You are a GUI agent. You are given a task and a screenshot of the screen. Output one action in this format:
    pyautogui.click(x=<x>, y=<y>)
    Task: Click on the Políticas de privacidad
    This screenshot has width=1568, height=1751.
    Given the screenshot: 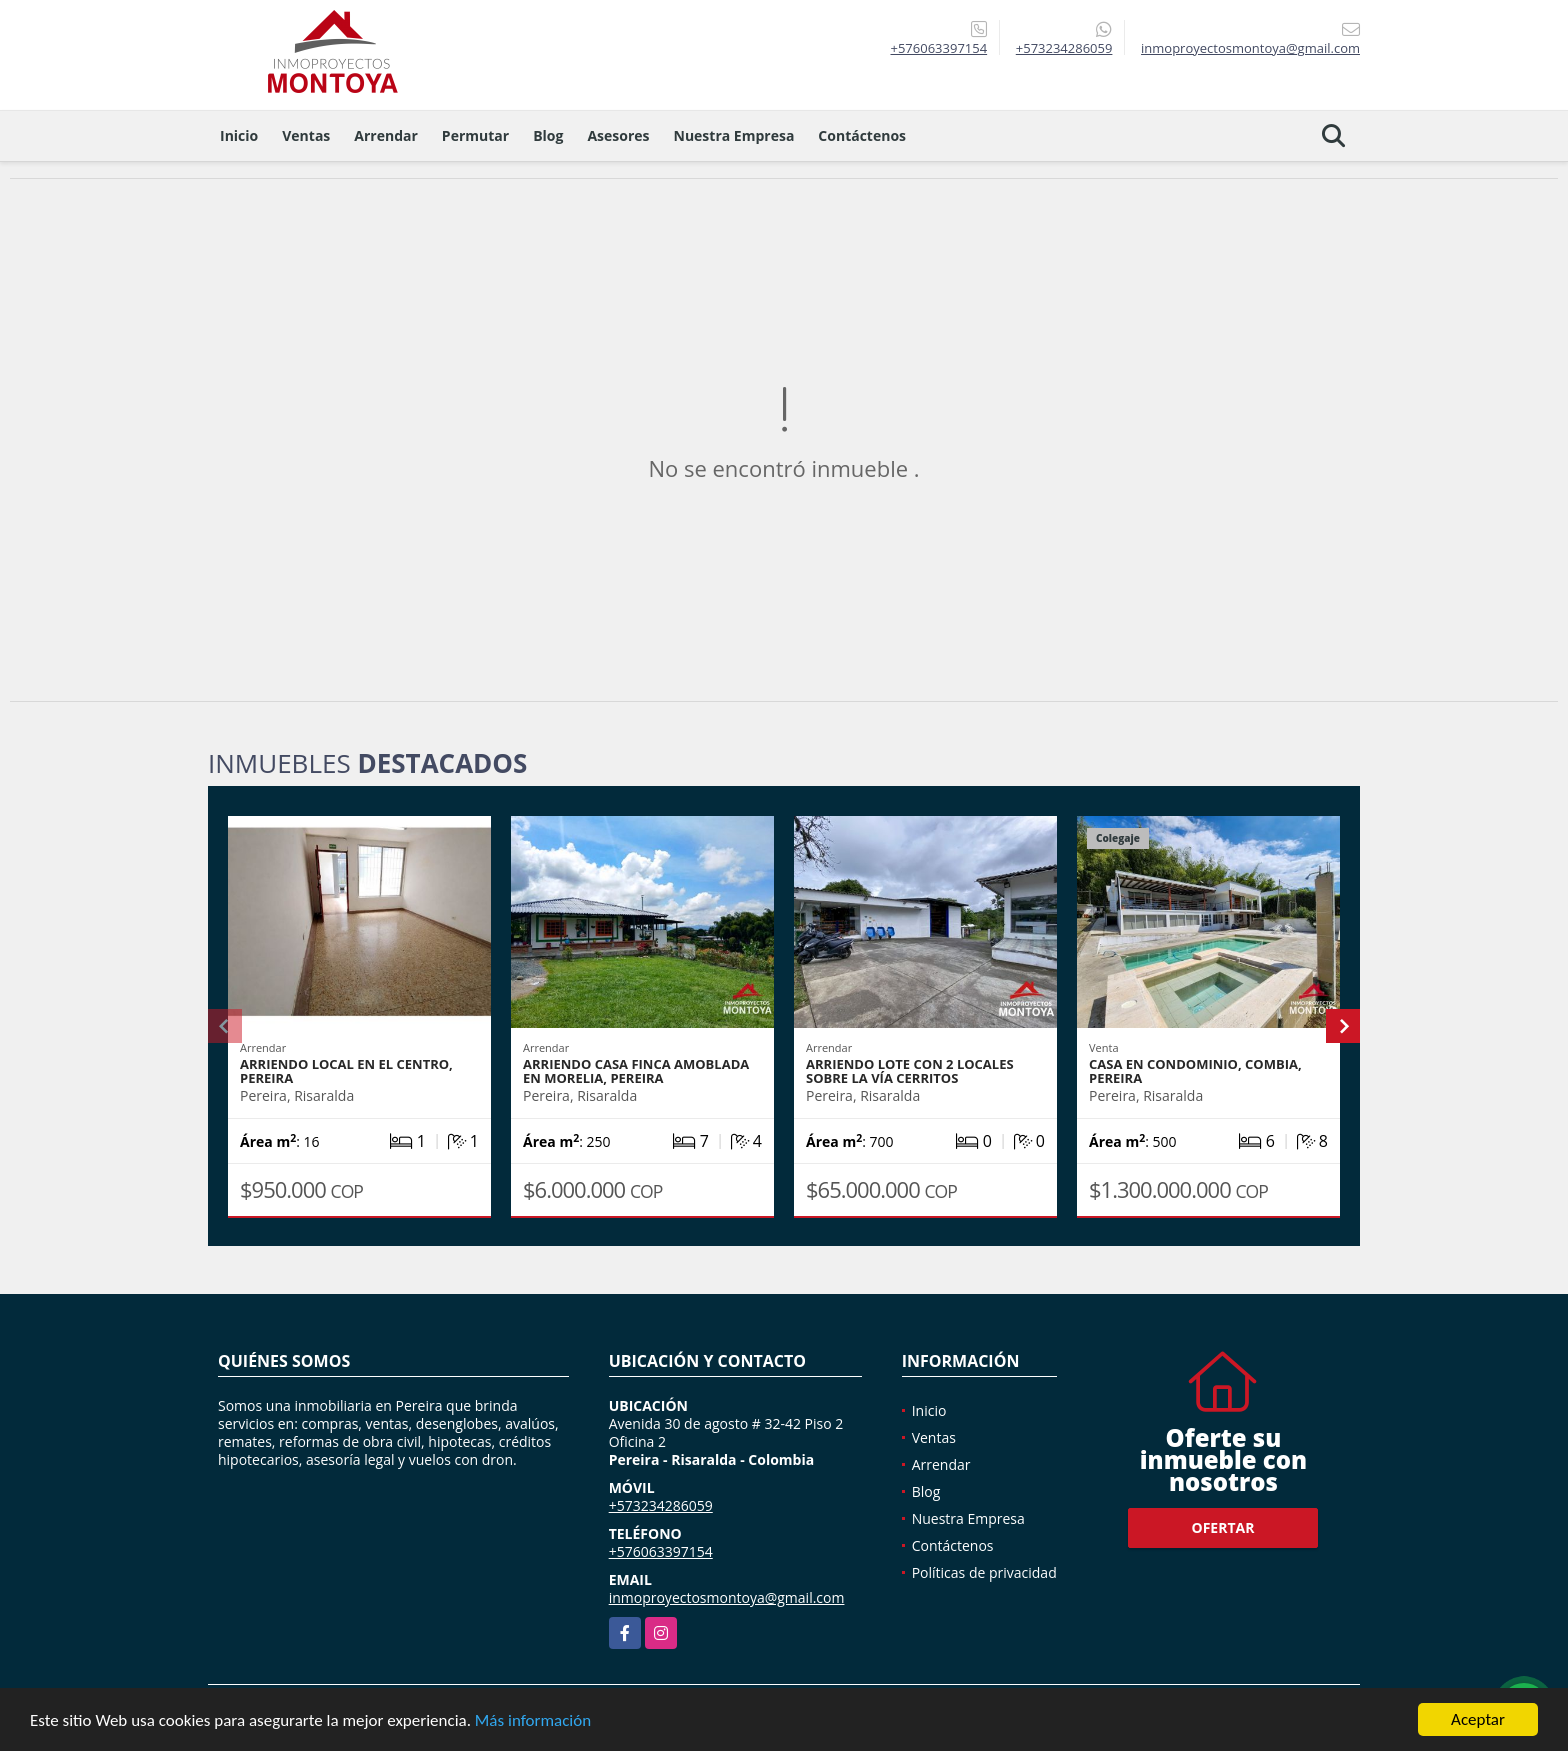 What is the action you would take?
    pyautogui.click(x=984, y=1572)
    